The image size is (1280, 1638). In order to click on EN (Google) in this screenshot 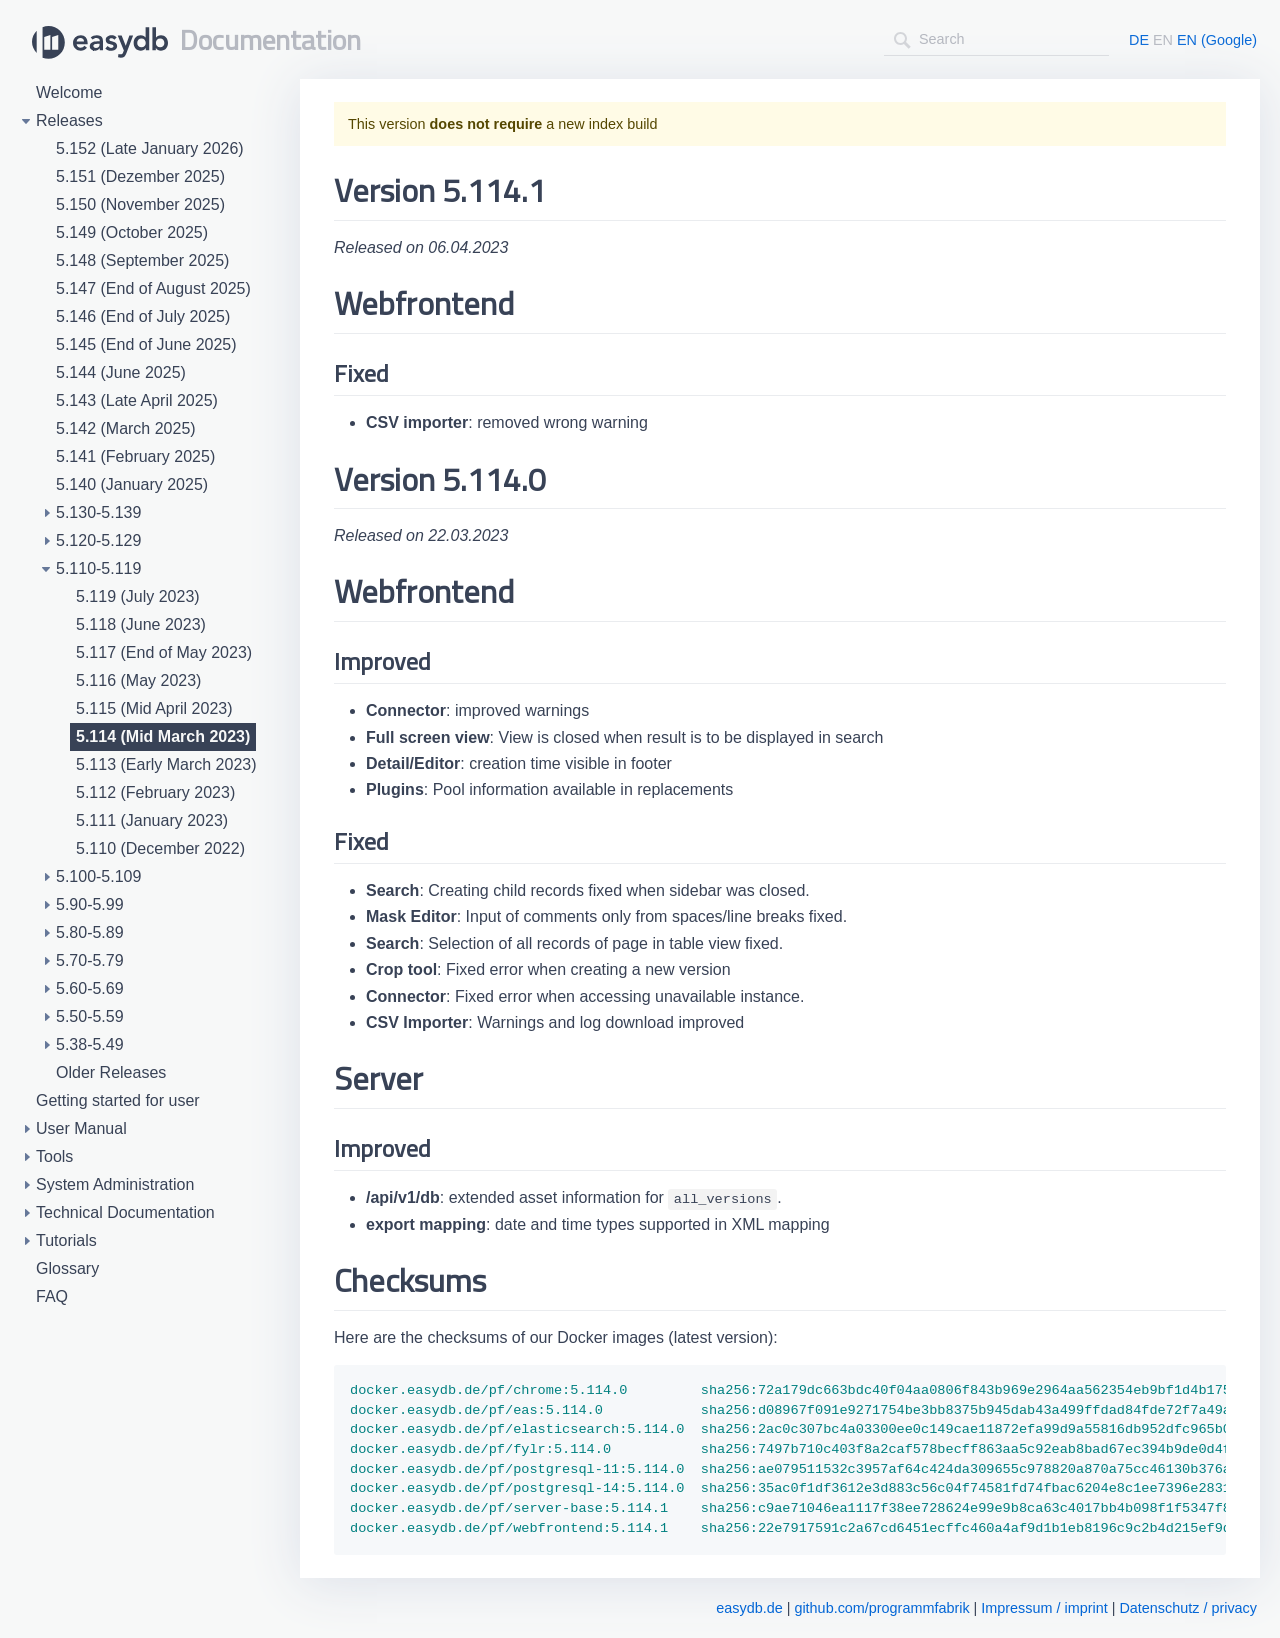, I will do `click(1217, 40)`.